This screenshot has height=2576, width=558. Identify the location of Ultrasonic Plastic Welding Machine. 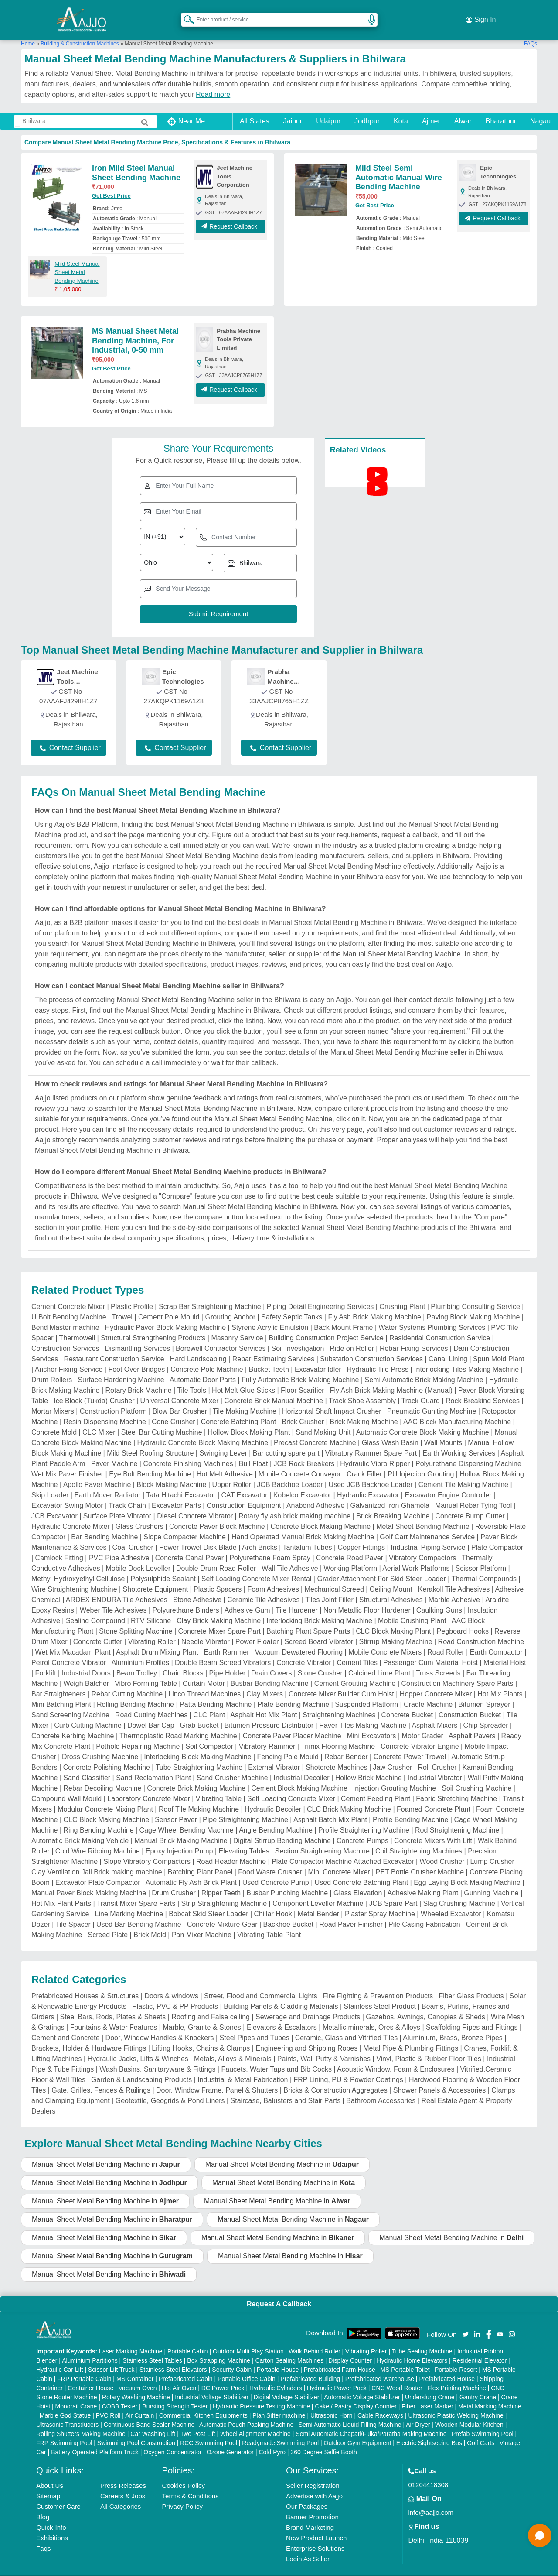
(455, 2401).